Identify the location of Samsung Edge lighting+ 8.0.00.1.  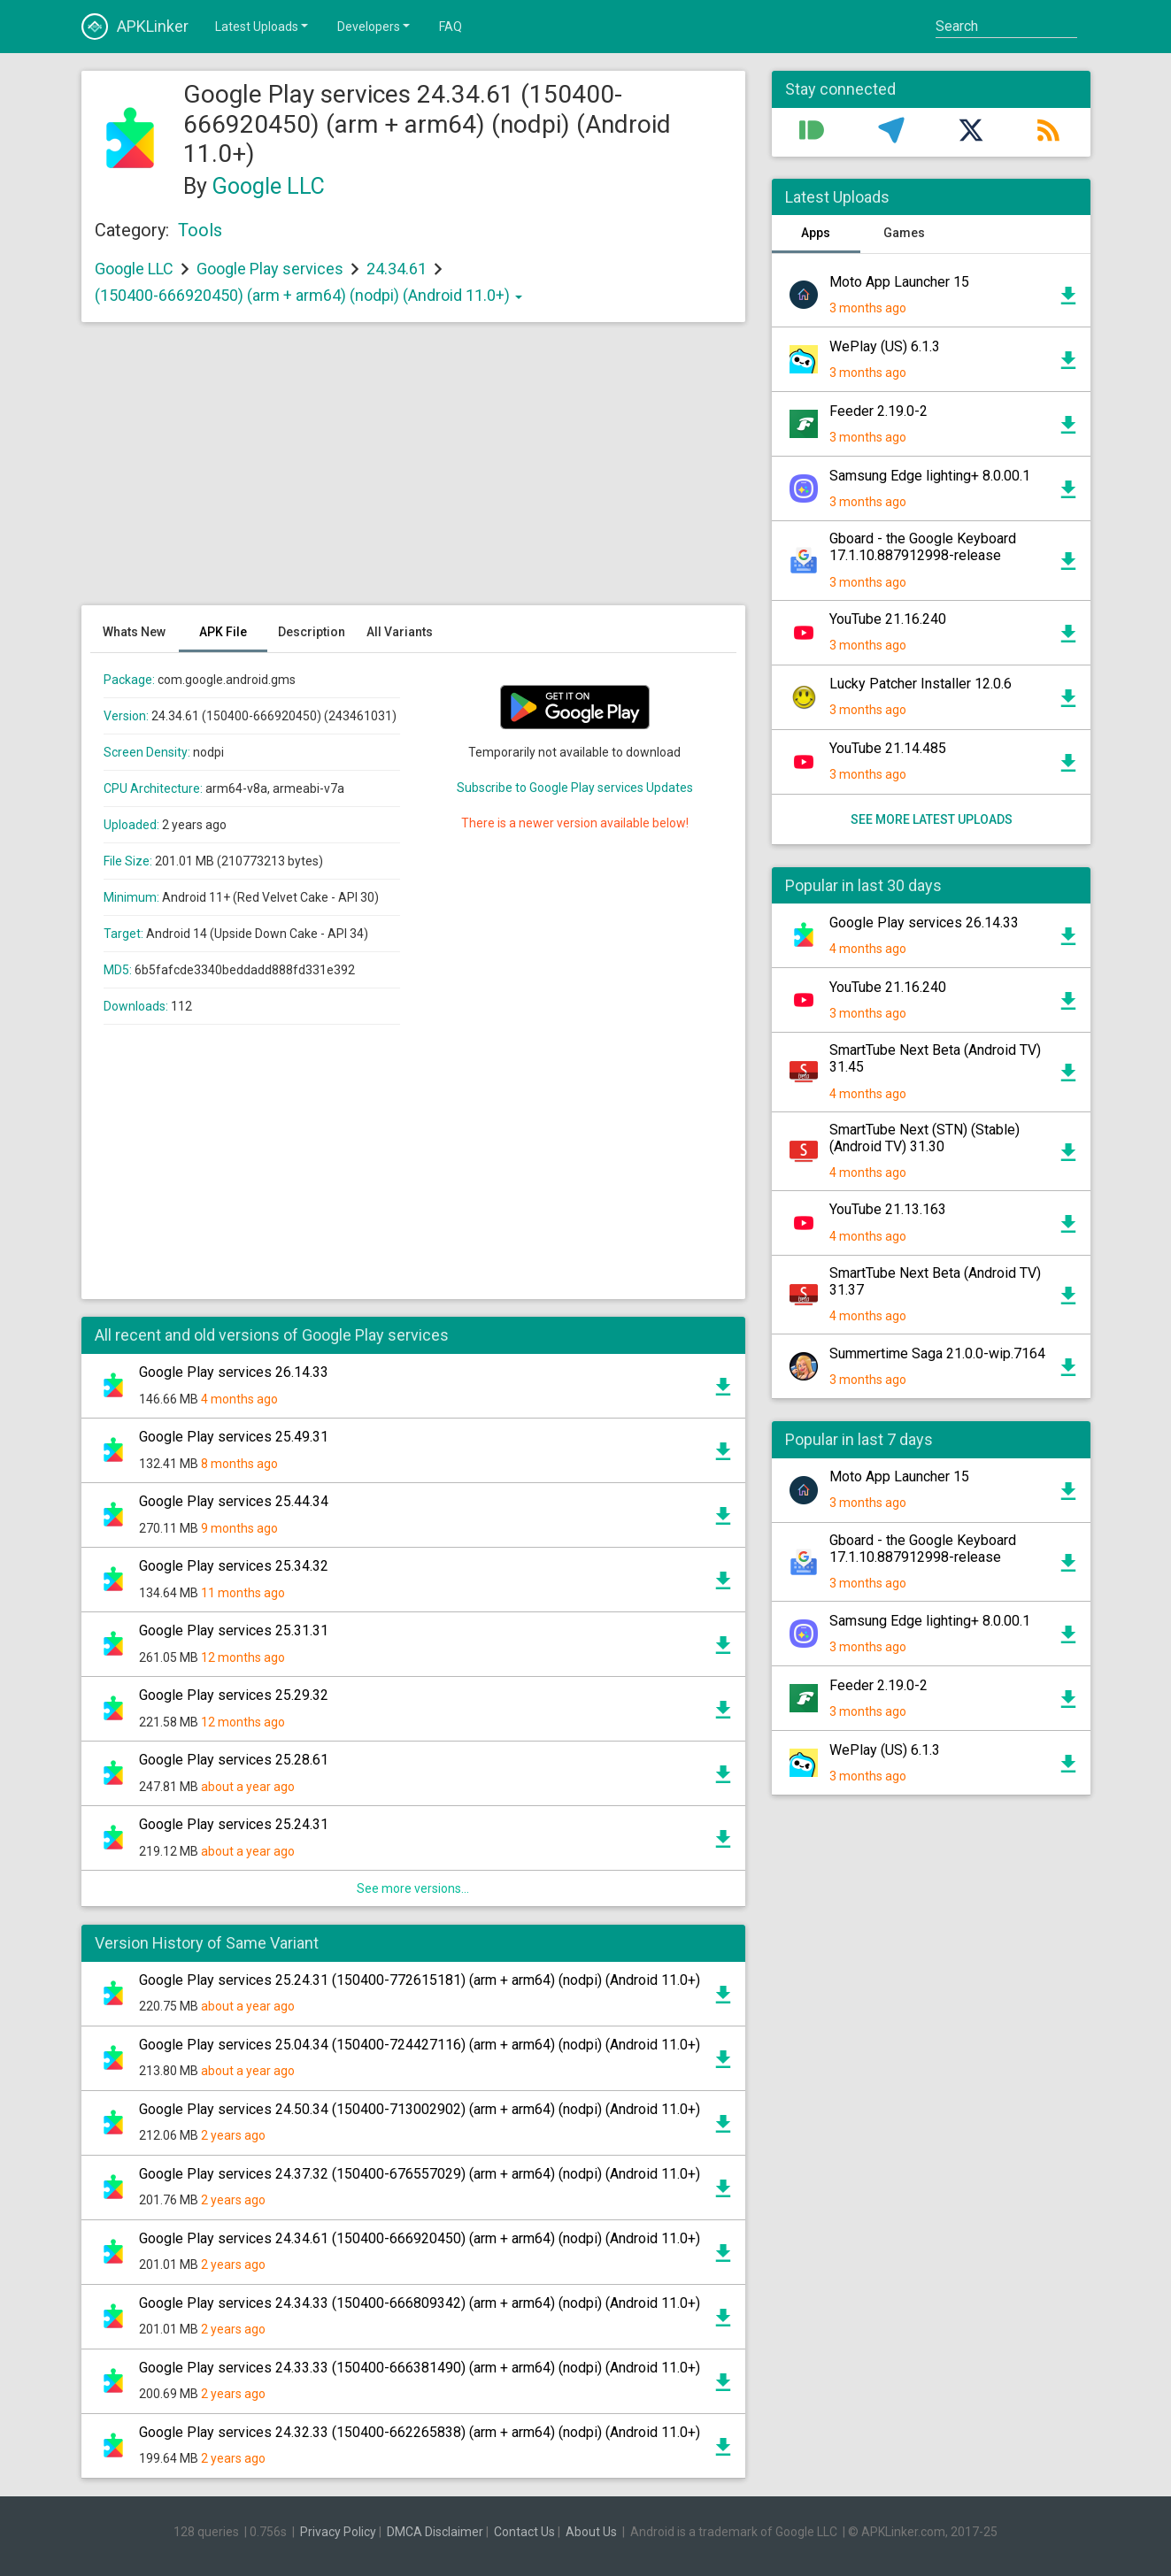
(929, 475).